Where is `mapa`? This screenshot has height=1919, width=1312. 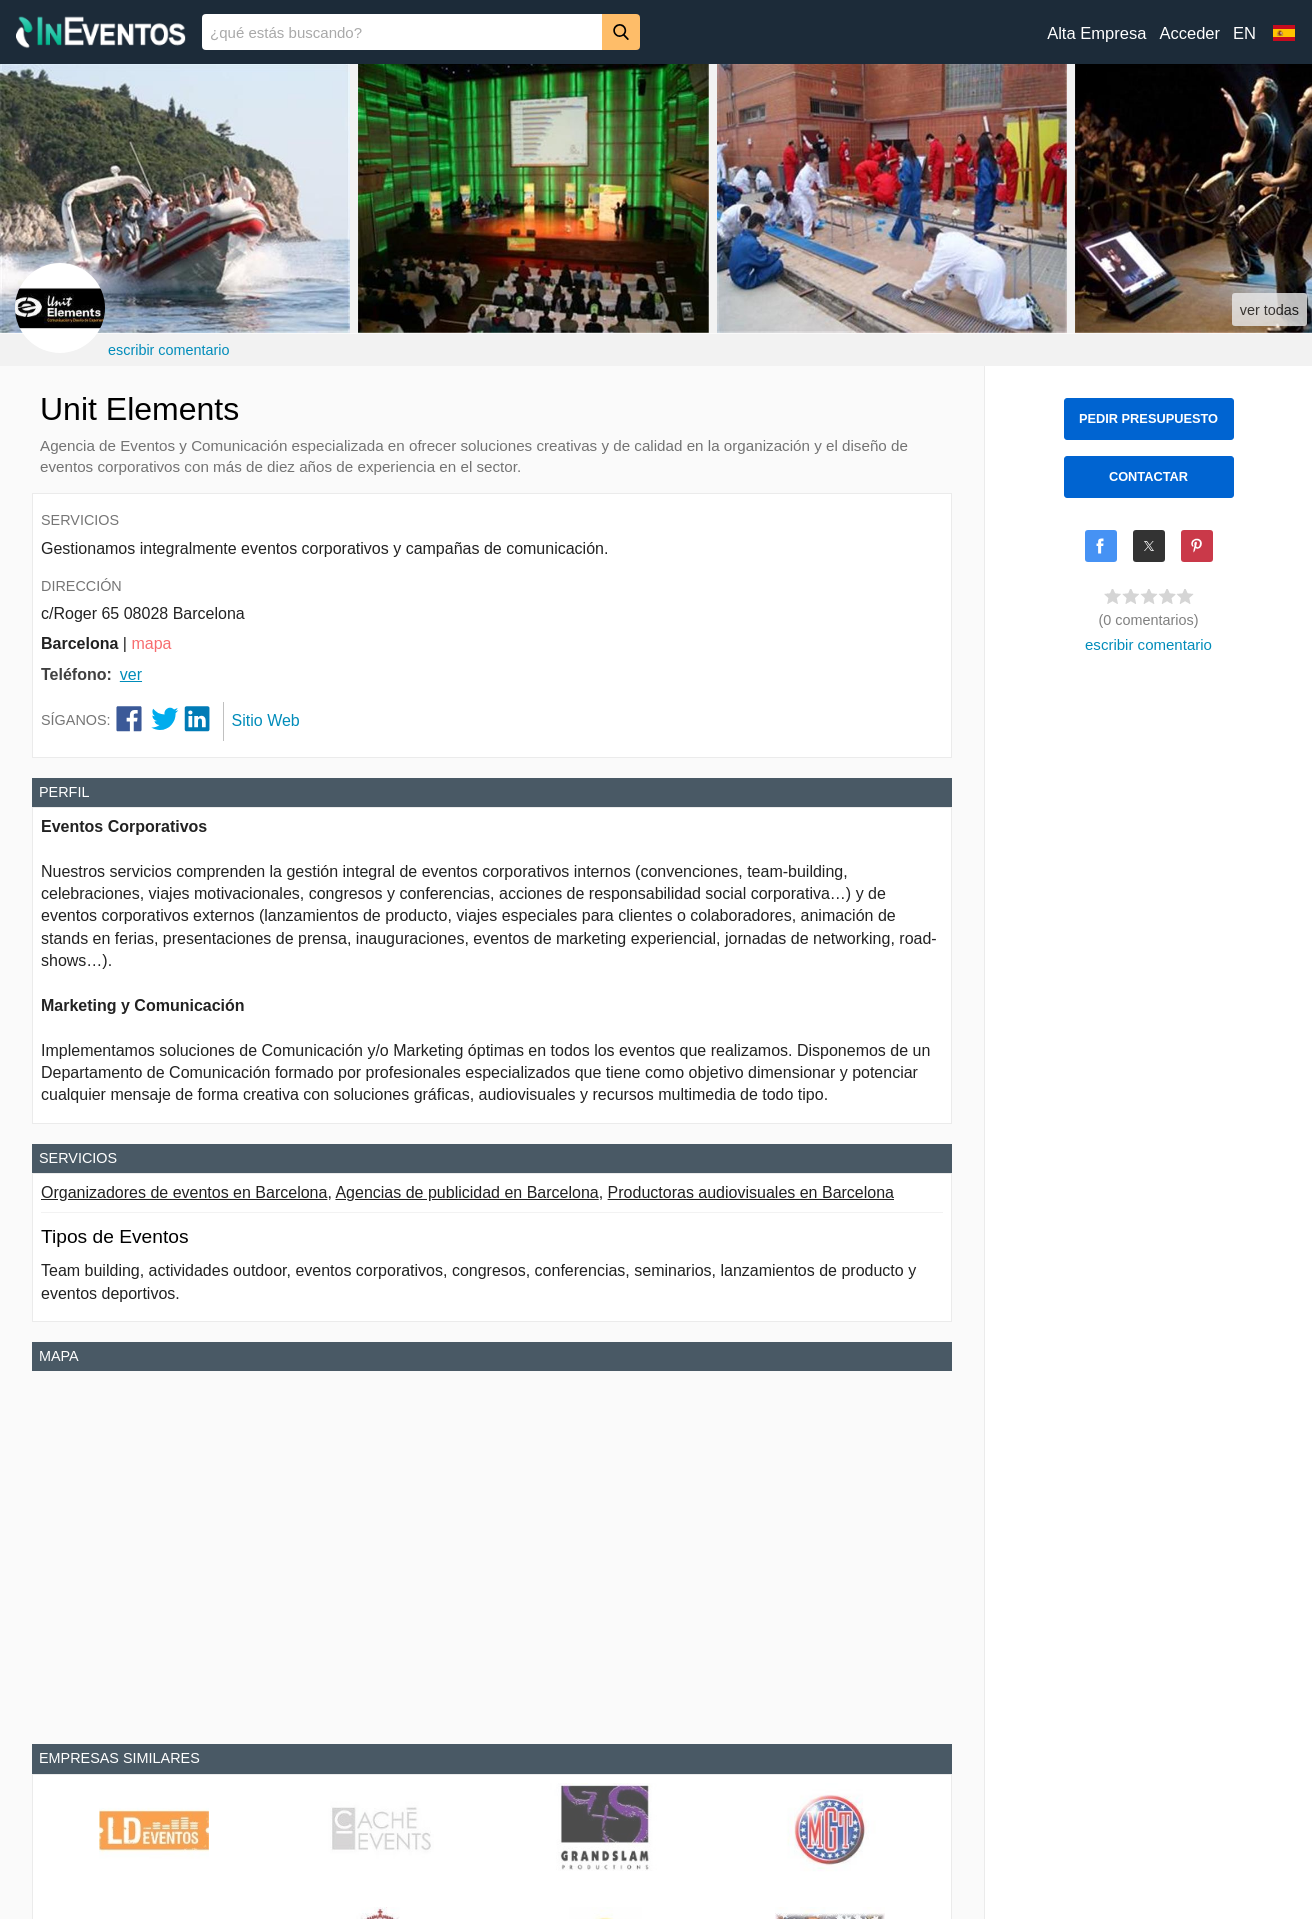
mapa is located at coordinates (151, 643).